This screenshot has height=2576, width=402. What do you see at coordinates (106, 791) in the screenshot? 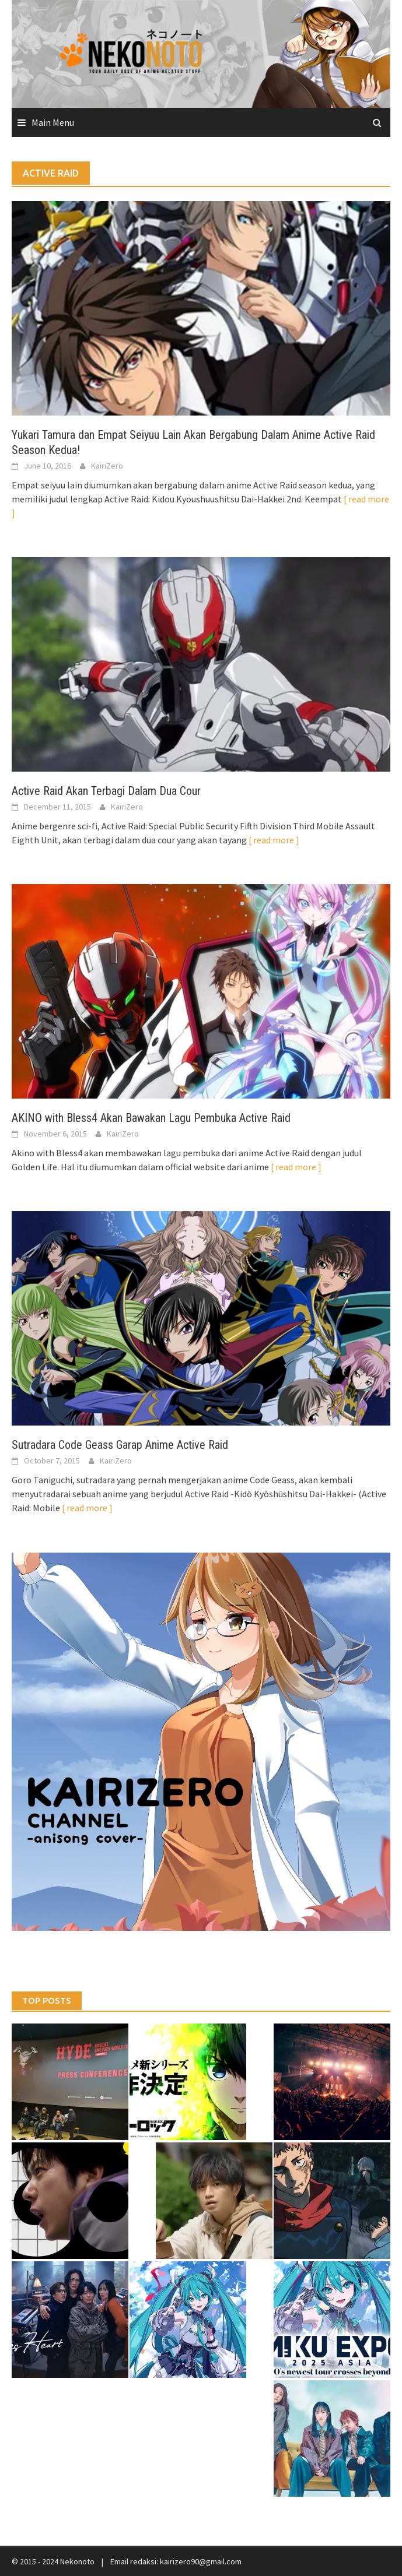
I see `Active Raid Akan Terbagi Dalam Dua Cour` at bounding box center [106, 791].